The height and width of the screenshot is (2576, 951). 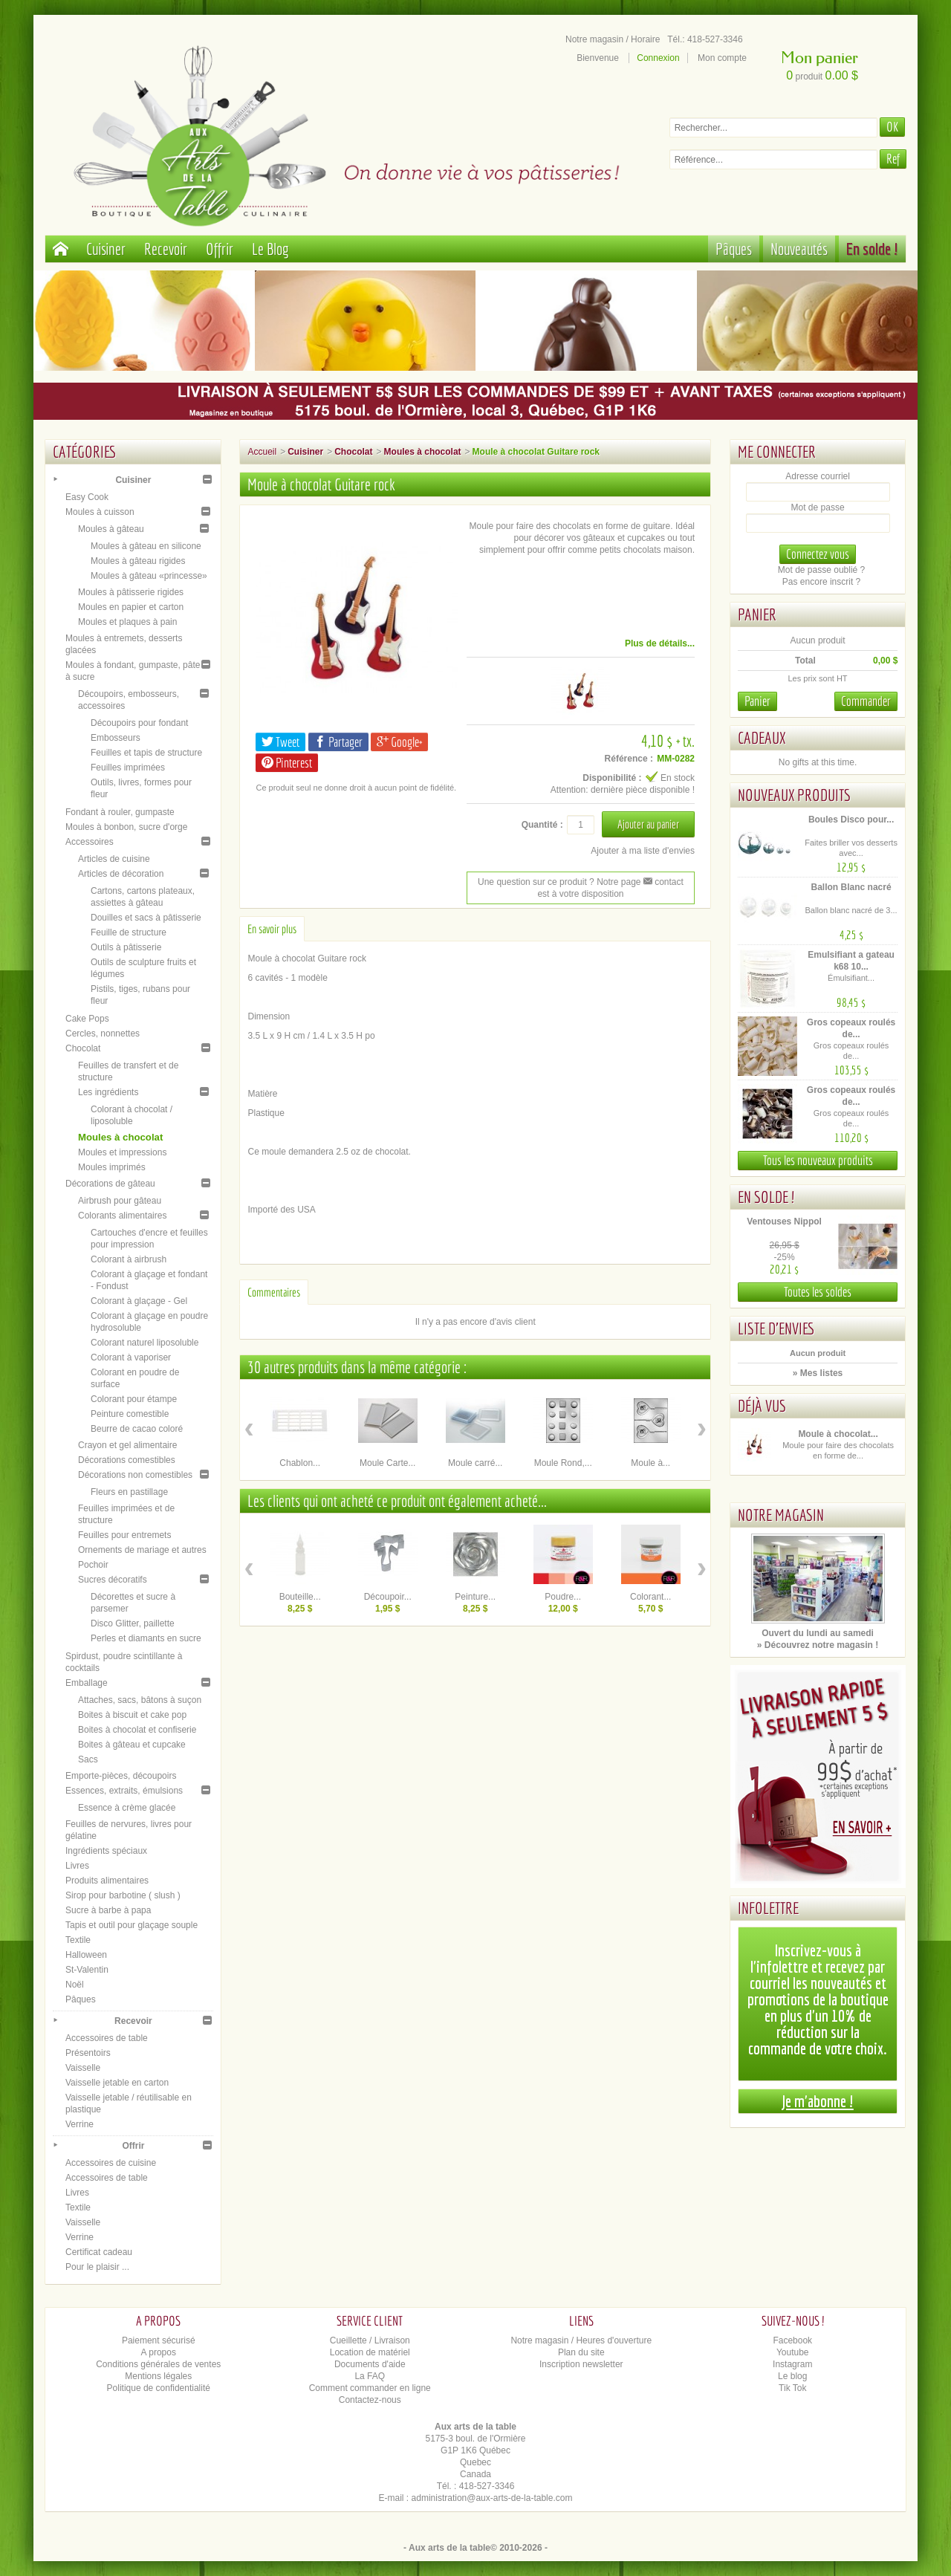 What do you see at coordinates (650, 1597) in the screenshot?
I see `Colorant...` at bounding box center [650, 1597].